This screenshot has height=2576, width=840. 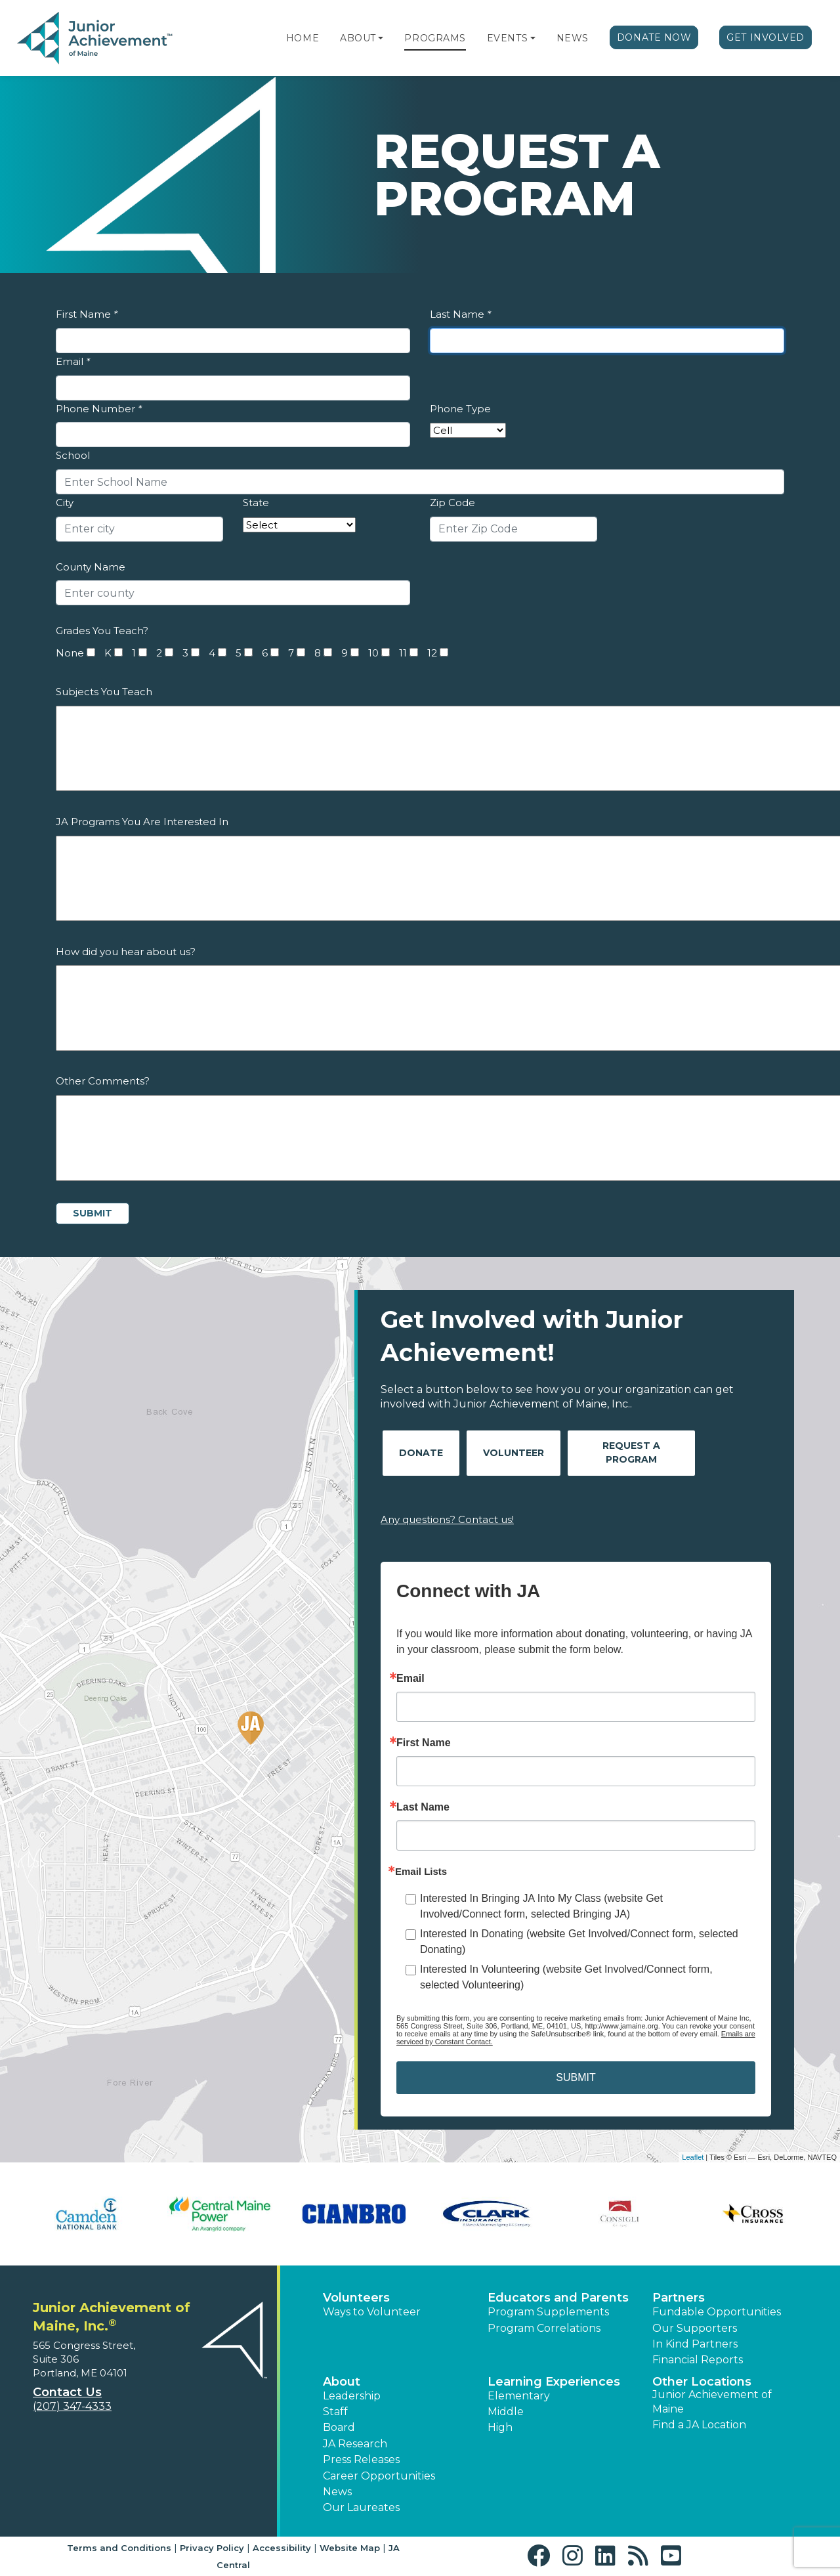 What do you see at coordinates (335, 2411) in the screenshot?
I see `Staff [button]` at bounding box center [335, 2411].